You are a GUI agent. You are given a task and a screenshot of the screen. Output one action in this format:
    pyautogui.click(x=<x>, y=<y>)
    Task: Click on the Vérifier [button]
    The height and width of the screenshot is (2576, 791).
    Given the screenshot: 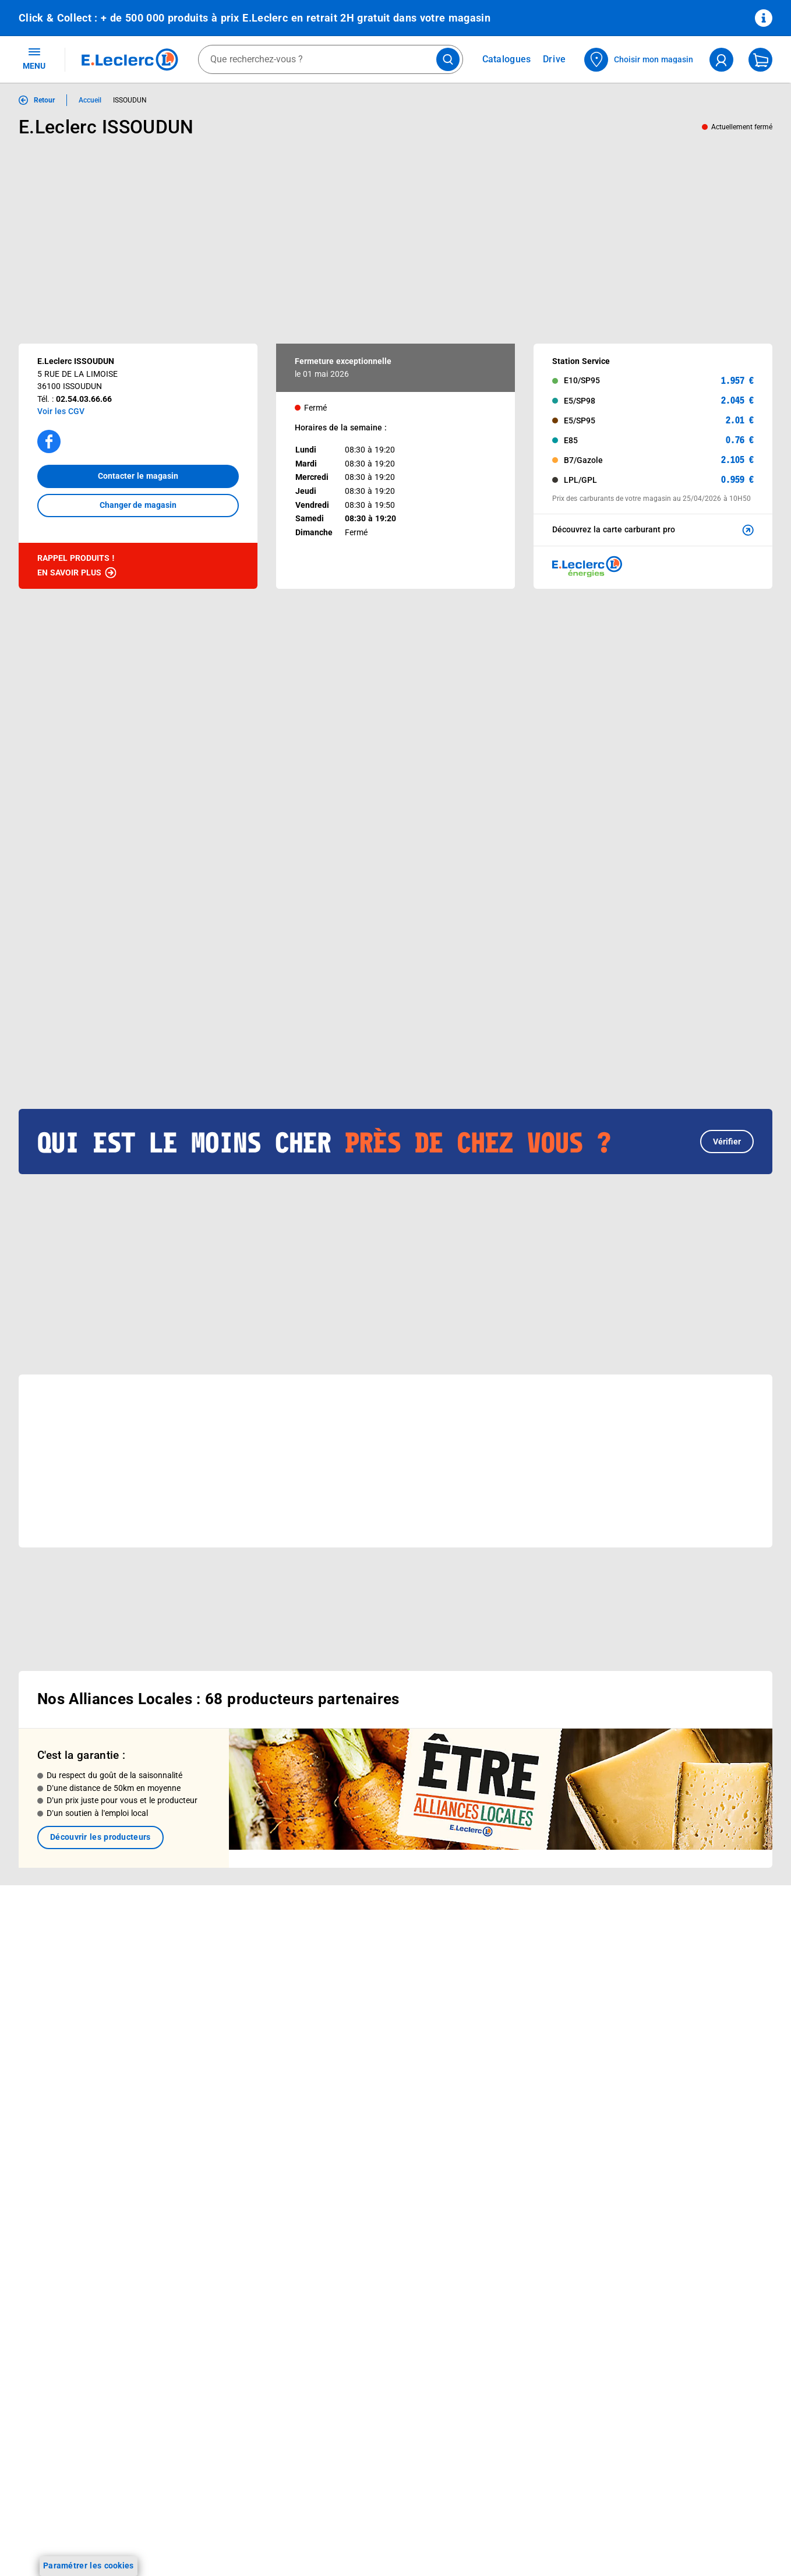 What is the action you would take?
    pyautogui.click(x=727, y=1069)
    